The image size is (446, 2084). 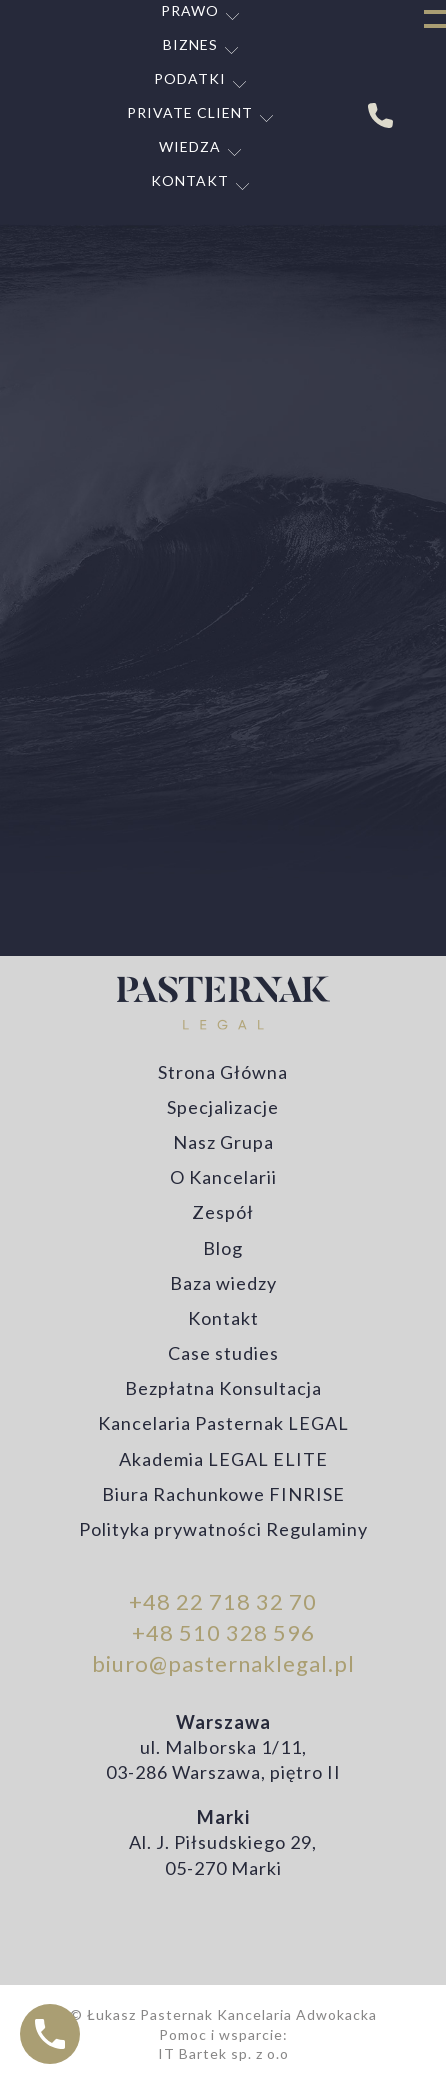 What do you see at coordinates (223, 1283) in the screenshot?
I see `Baza wiedzy` at bounding box center [223, 1283].